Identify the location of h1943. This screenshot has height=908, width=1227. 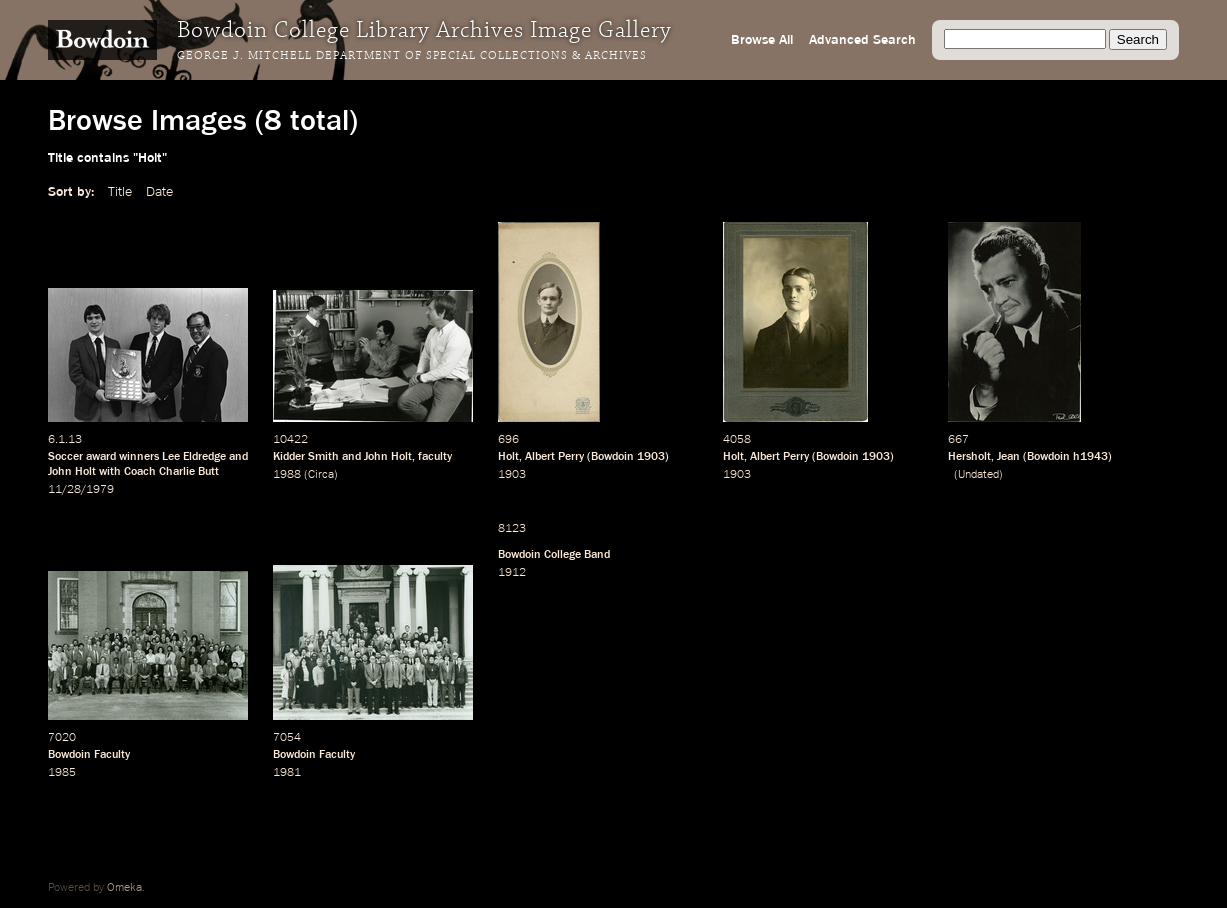
(1090, 457).